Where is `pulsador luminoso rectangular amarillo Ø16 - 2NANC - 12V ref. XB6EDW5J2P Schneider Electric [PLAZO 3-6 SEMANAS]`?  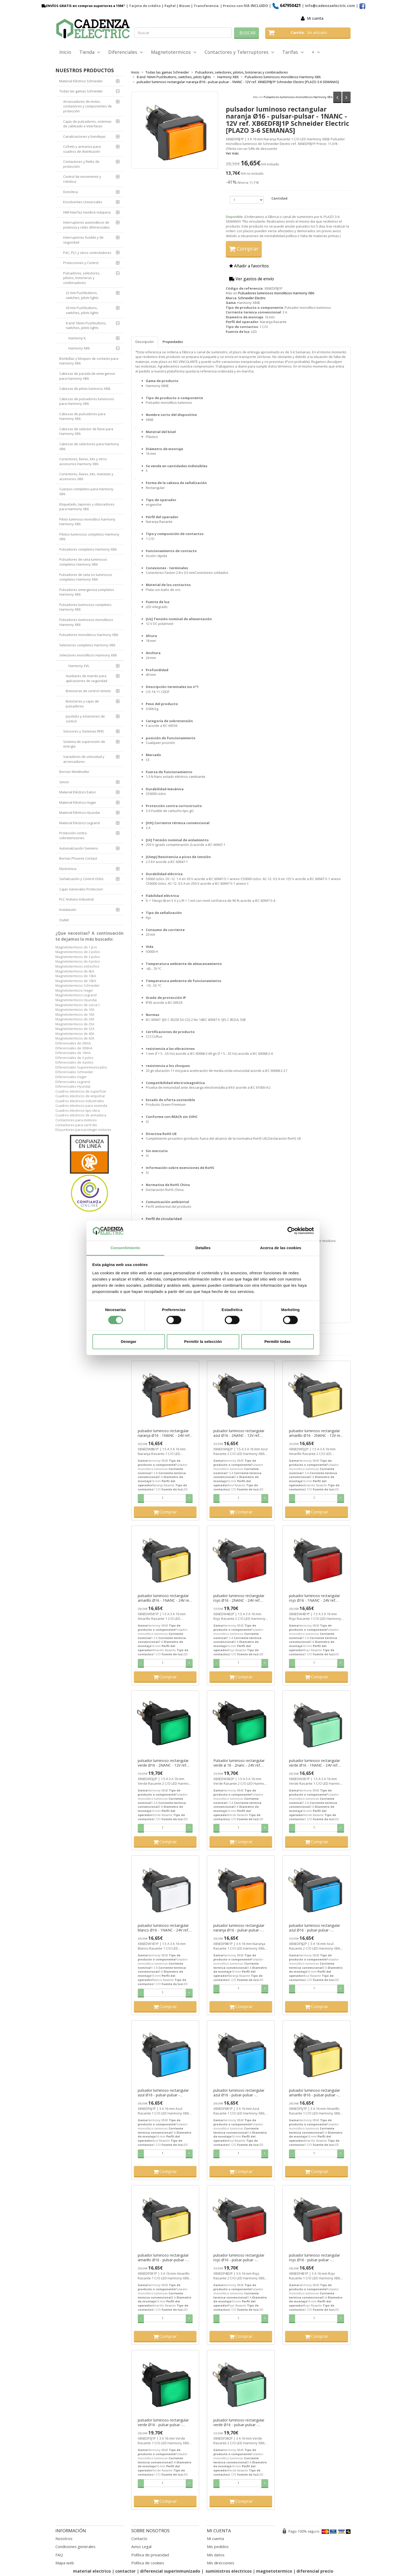 pulsador luminoso rectangular amarillo Ø16 - 2NANC - 12V ref. XB6EDW5J2P Schneider Electric [PLAZO 3-6 SEMANAS] is located at coordinates (315, 1433).